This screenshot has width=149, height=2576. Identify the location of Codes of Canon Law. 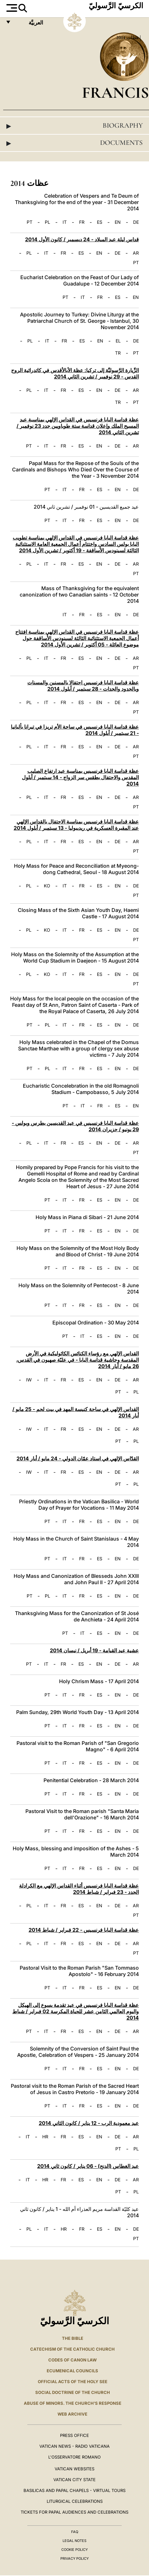
(72, 2359).